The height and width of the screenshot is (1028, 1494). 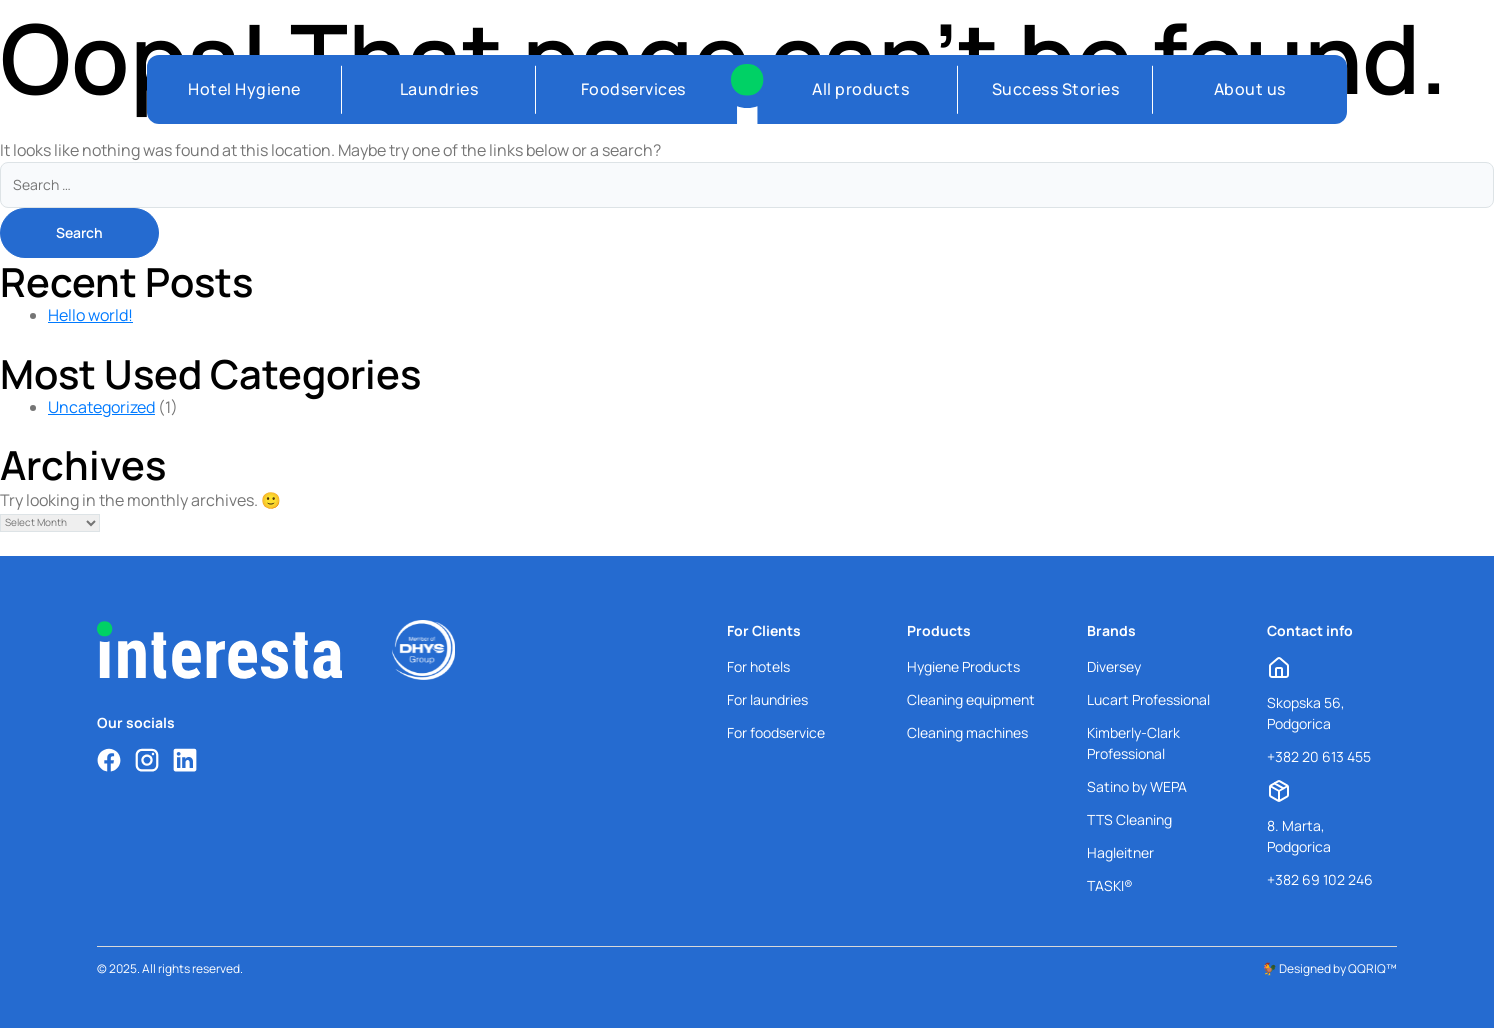 What do you see at coordinates (758, 666) in the screenshot?
I see `For hotels` at bounding box center [758, 666].